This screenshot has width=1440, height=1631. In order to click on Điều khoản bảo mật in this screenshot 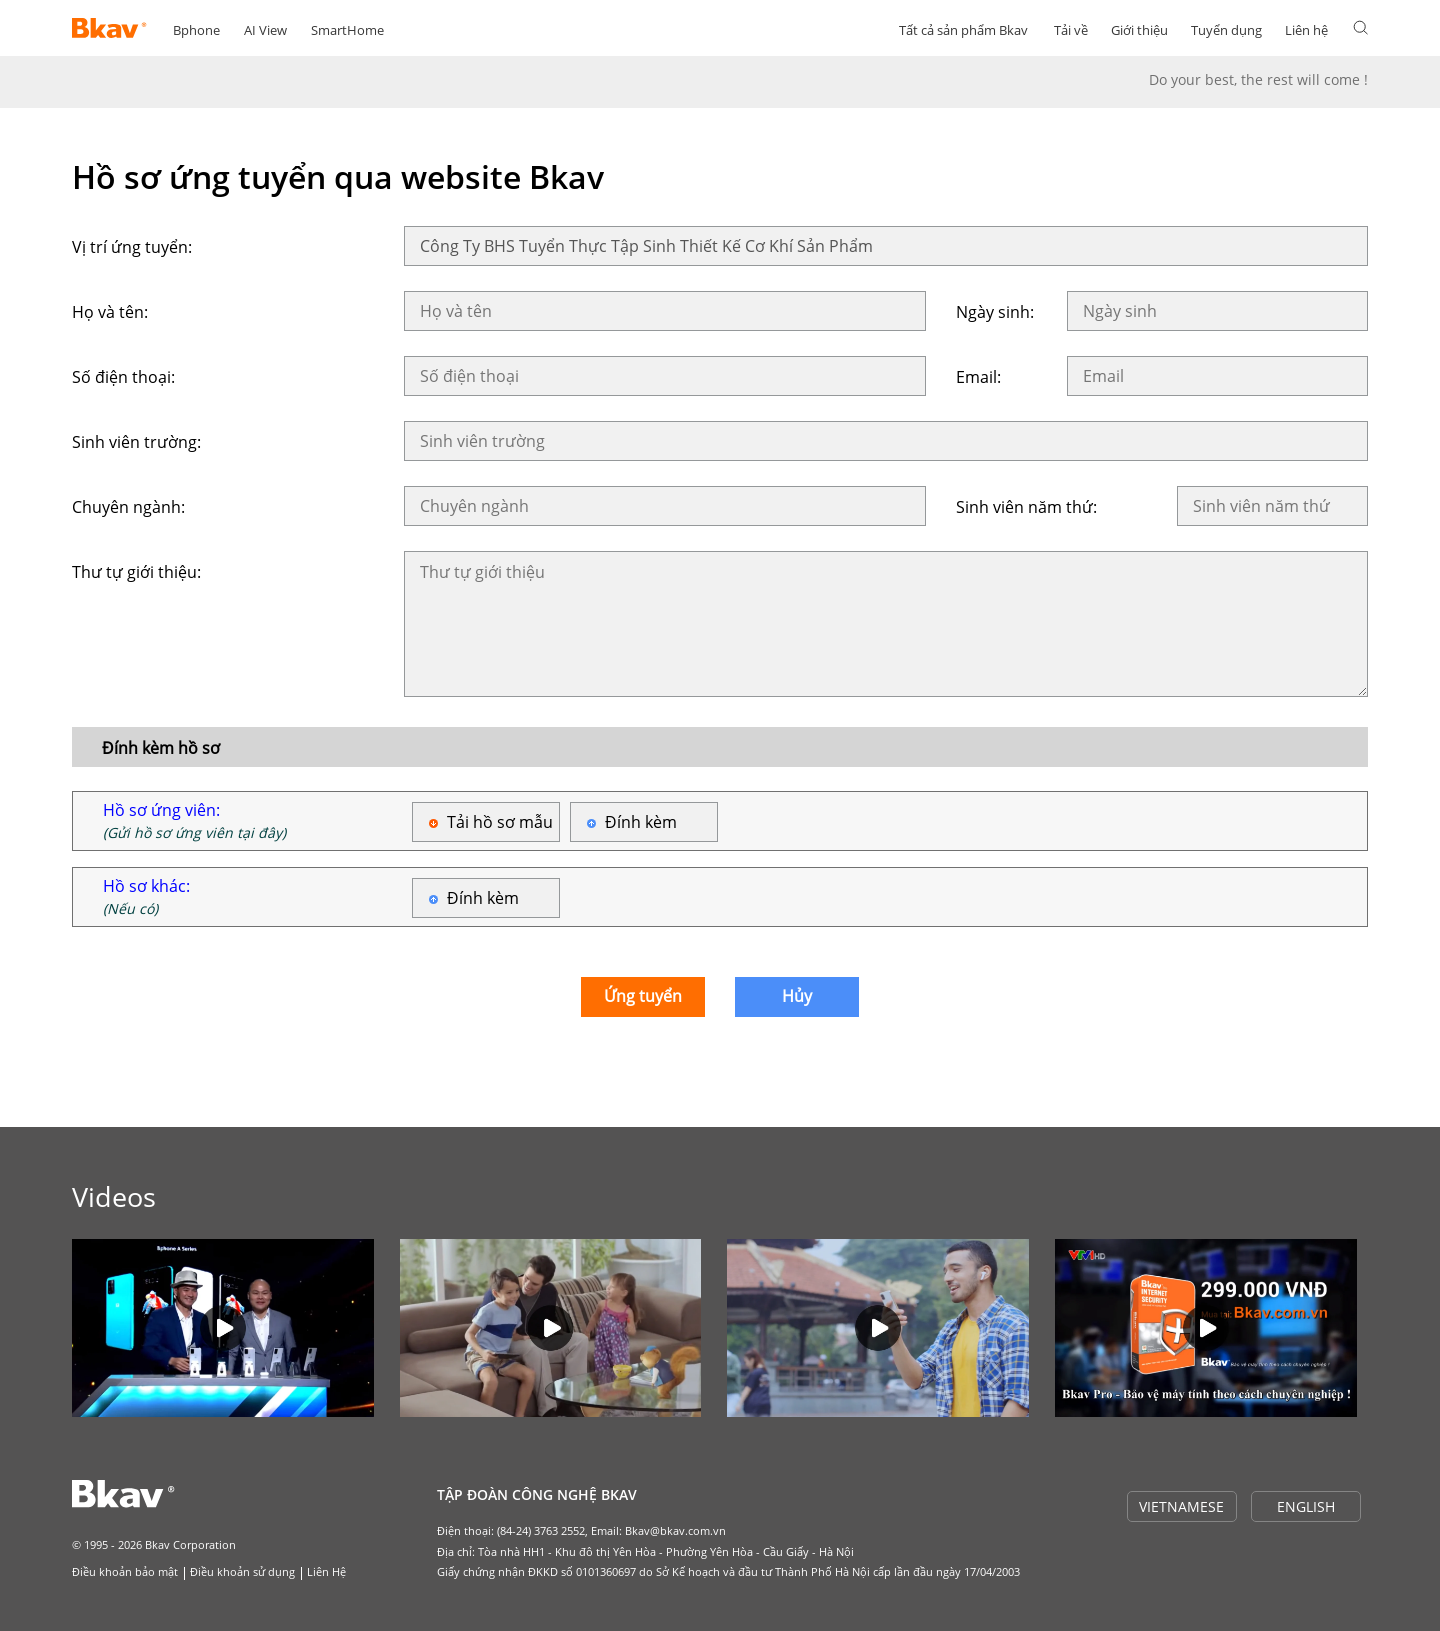, I will do `click(125, 1571)`.